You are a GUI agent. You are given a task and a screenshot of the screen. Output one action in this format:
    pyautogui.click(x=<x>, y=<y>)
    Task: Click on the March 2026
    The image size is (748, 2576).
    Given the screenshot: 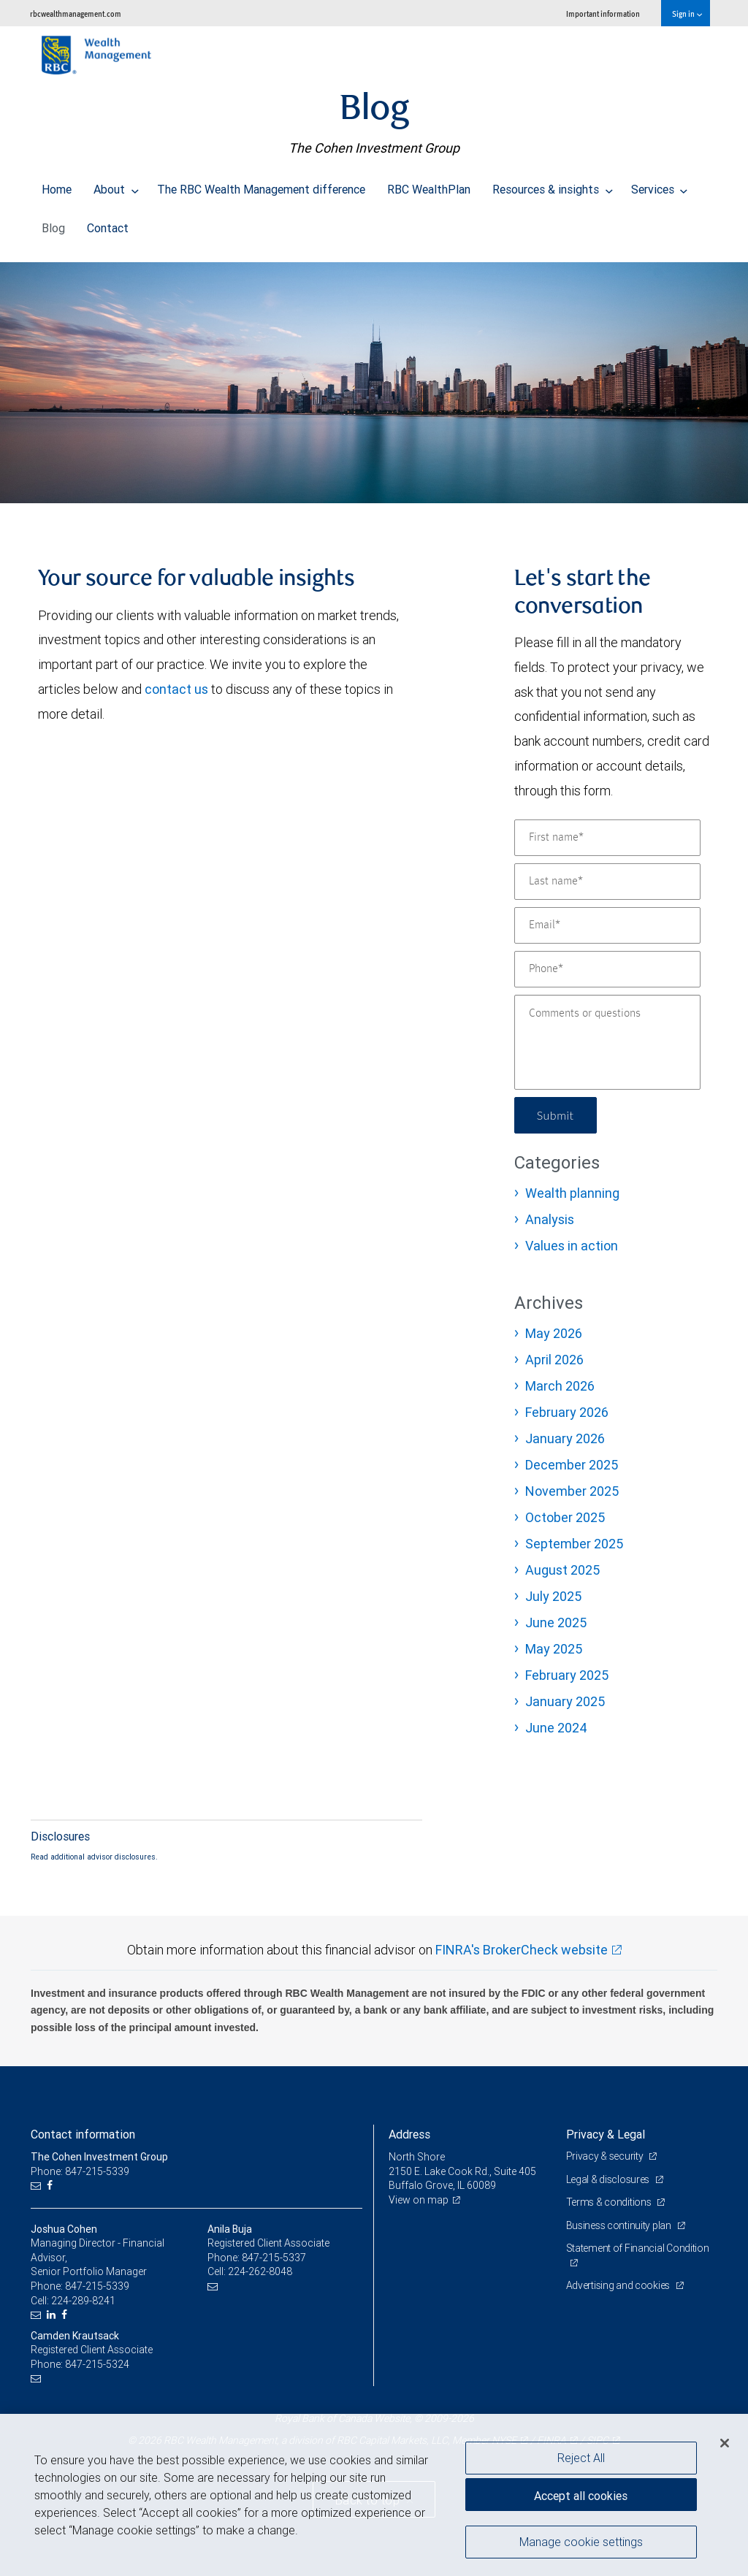 What is the action you would take?
    pyautogui.click(x=560, y=1385)
    